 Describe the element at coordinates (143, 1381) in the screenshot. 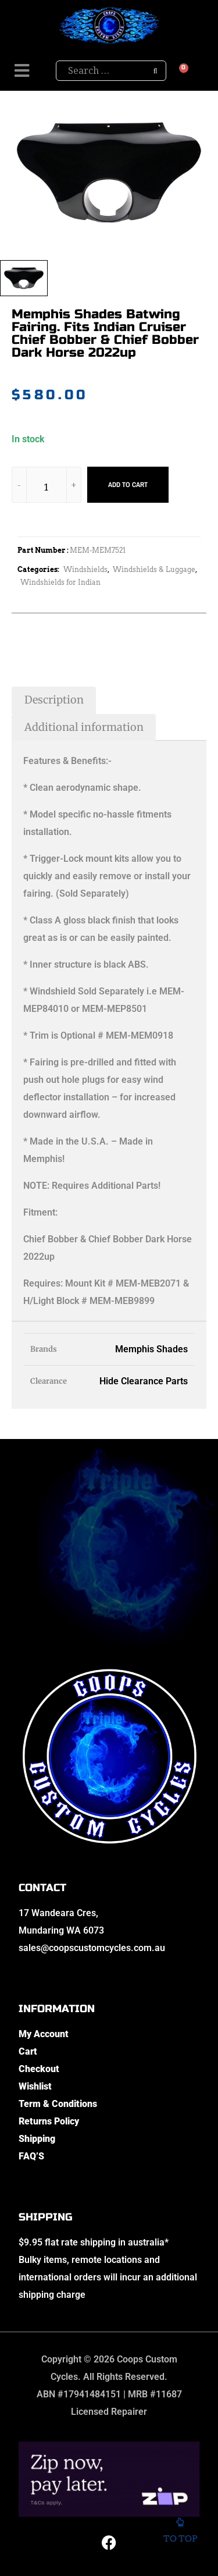

I see `Hide Clearance Parts` at that location.